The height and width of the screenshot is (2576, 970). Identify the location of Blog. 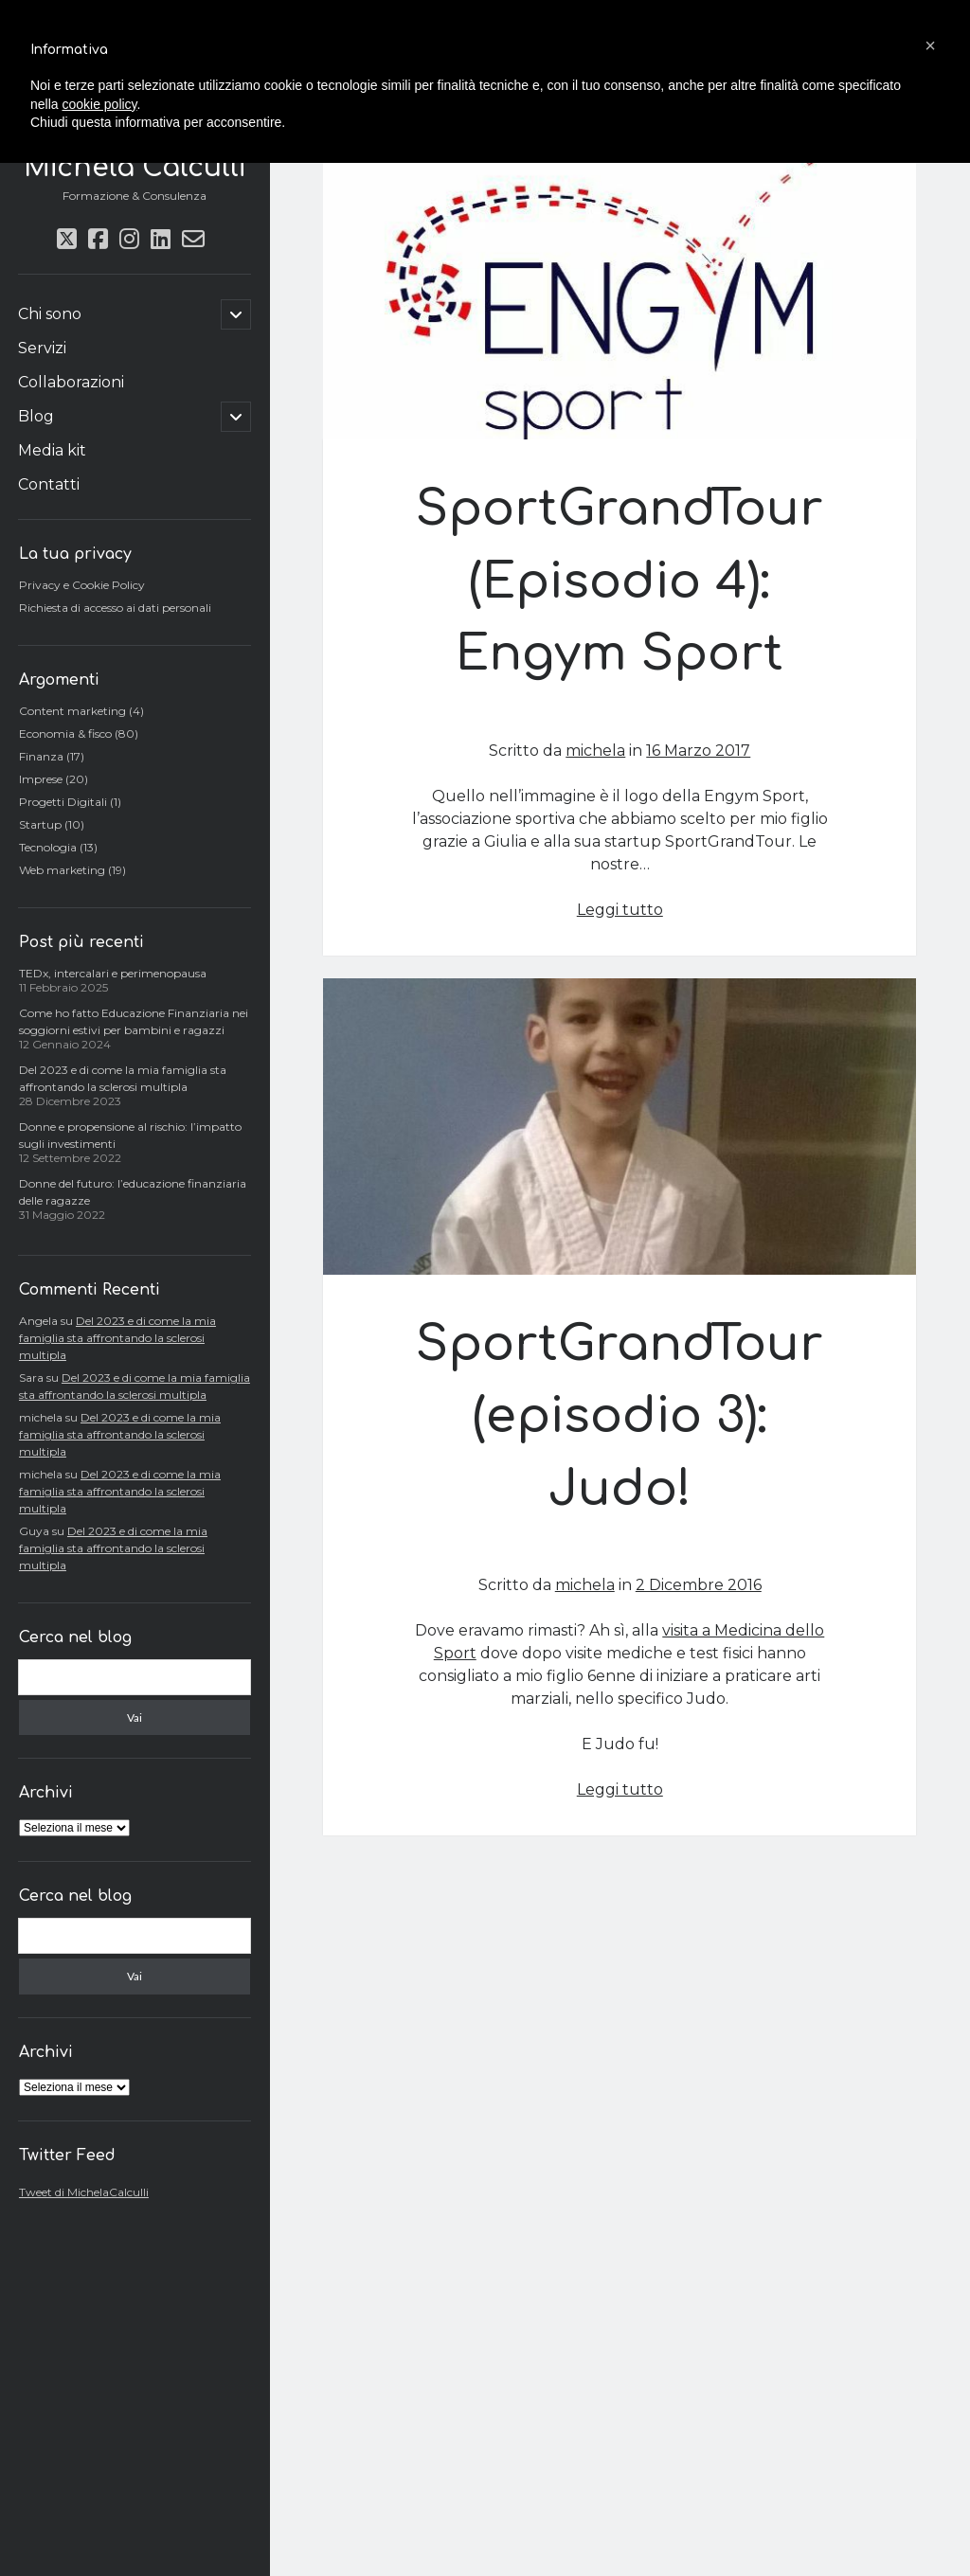
(36, 416).